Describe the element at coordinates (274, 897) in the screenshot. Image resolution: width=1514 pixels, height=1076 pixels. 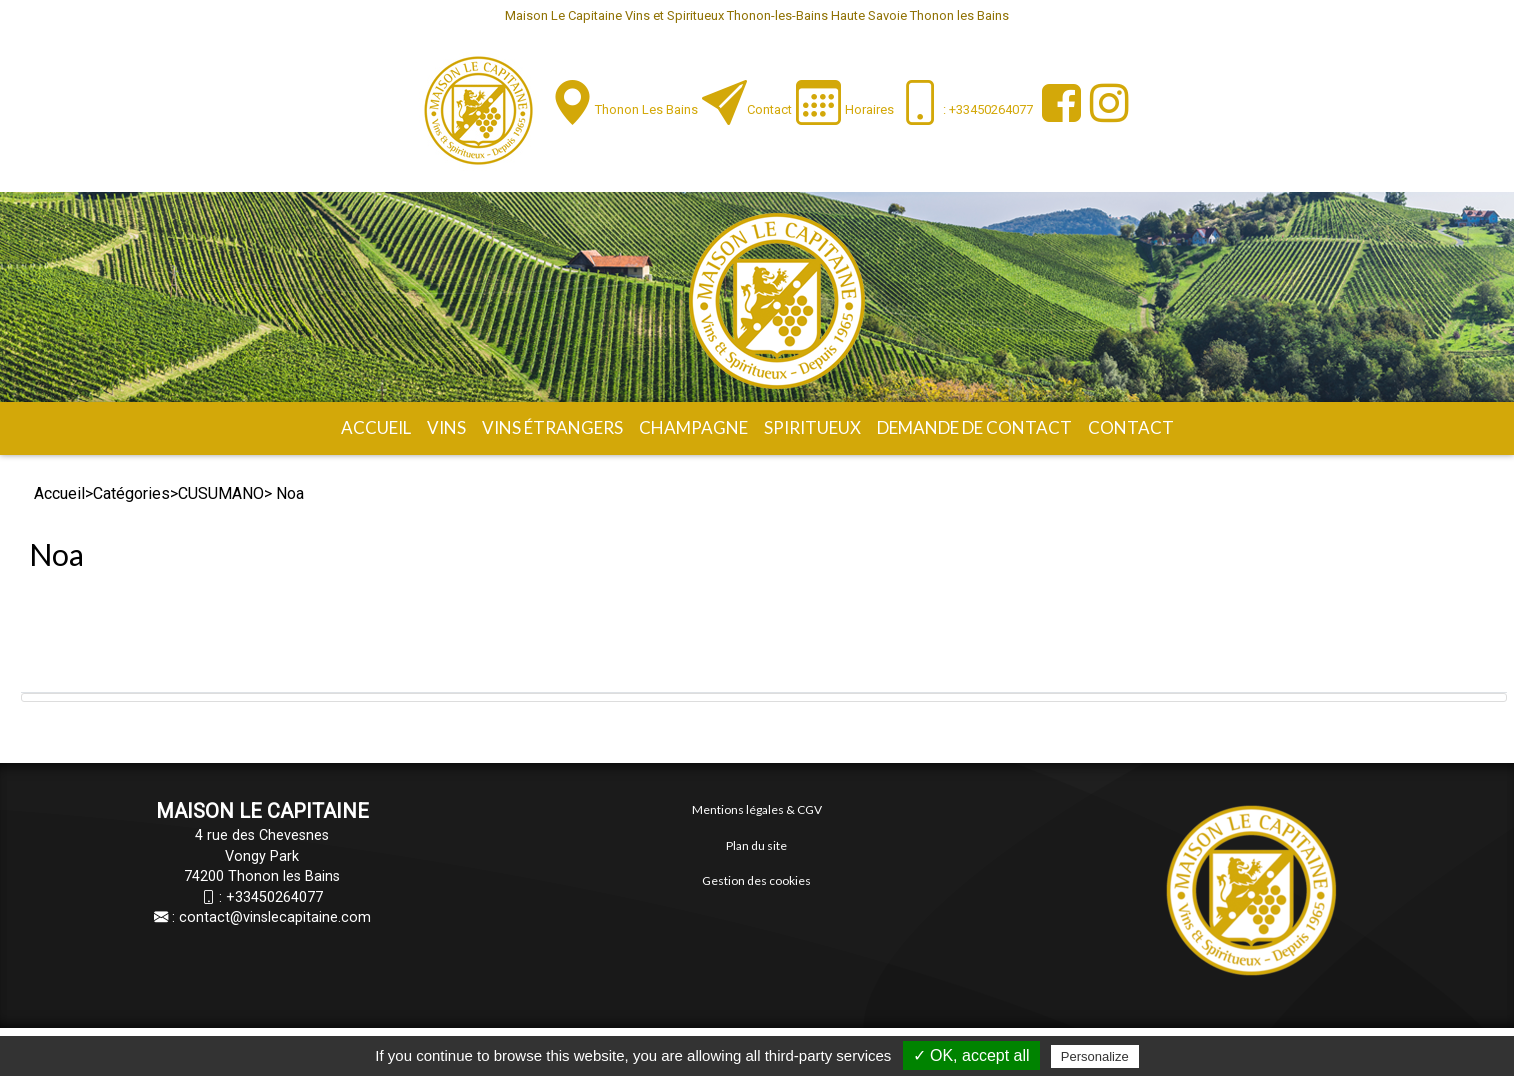
I see `+33450264077` at that location.